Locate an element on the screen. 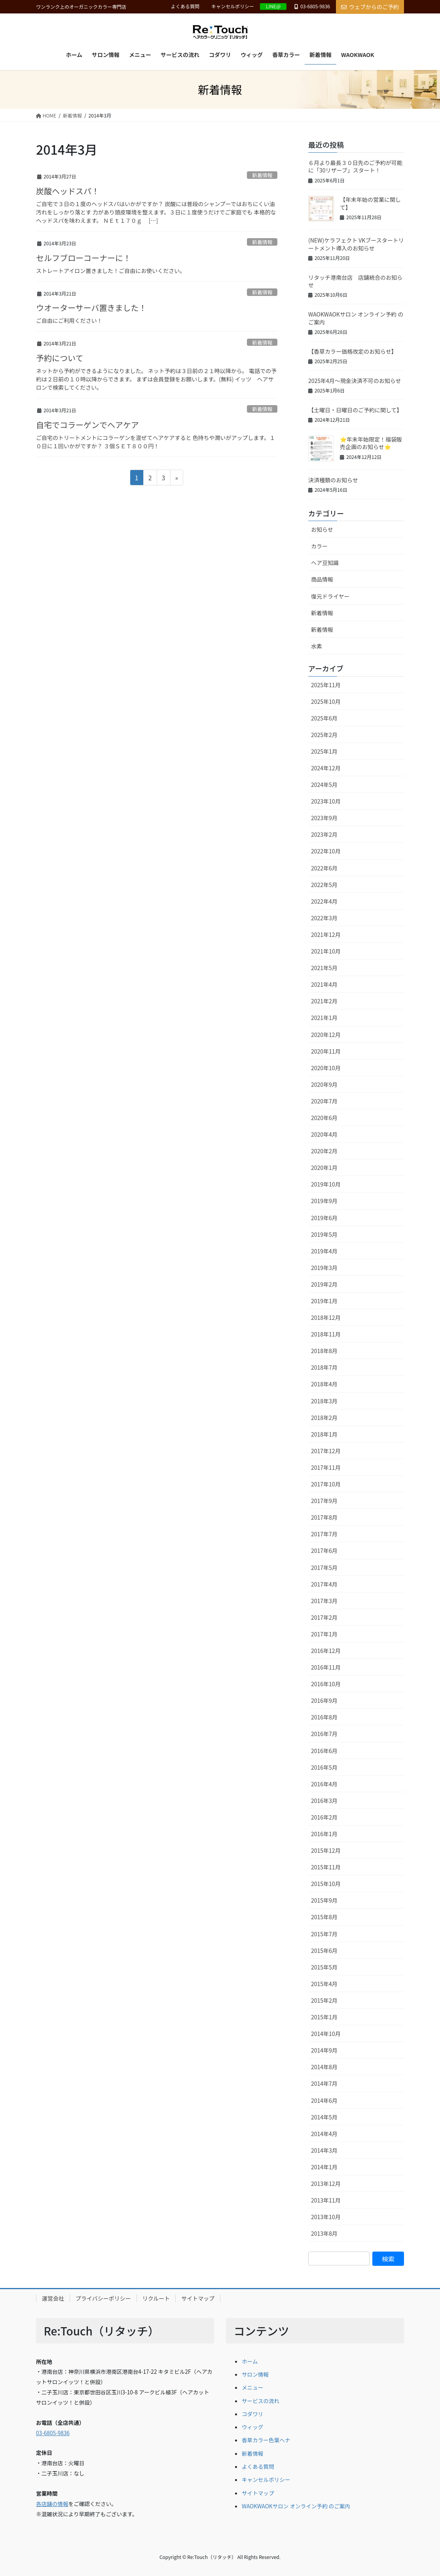  2014年6月 is located at coordinates (324, 2100).